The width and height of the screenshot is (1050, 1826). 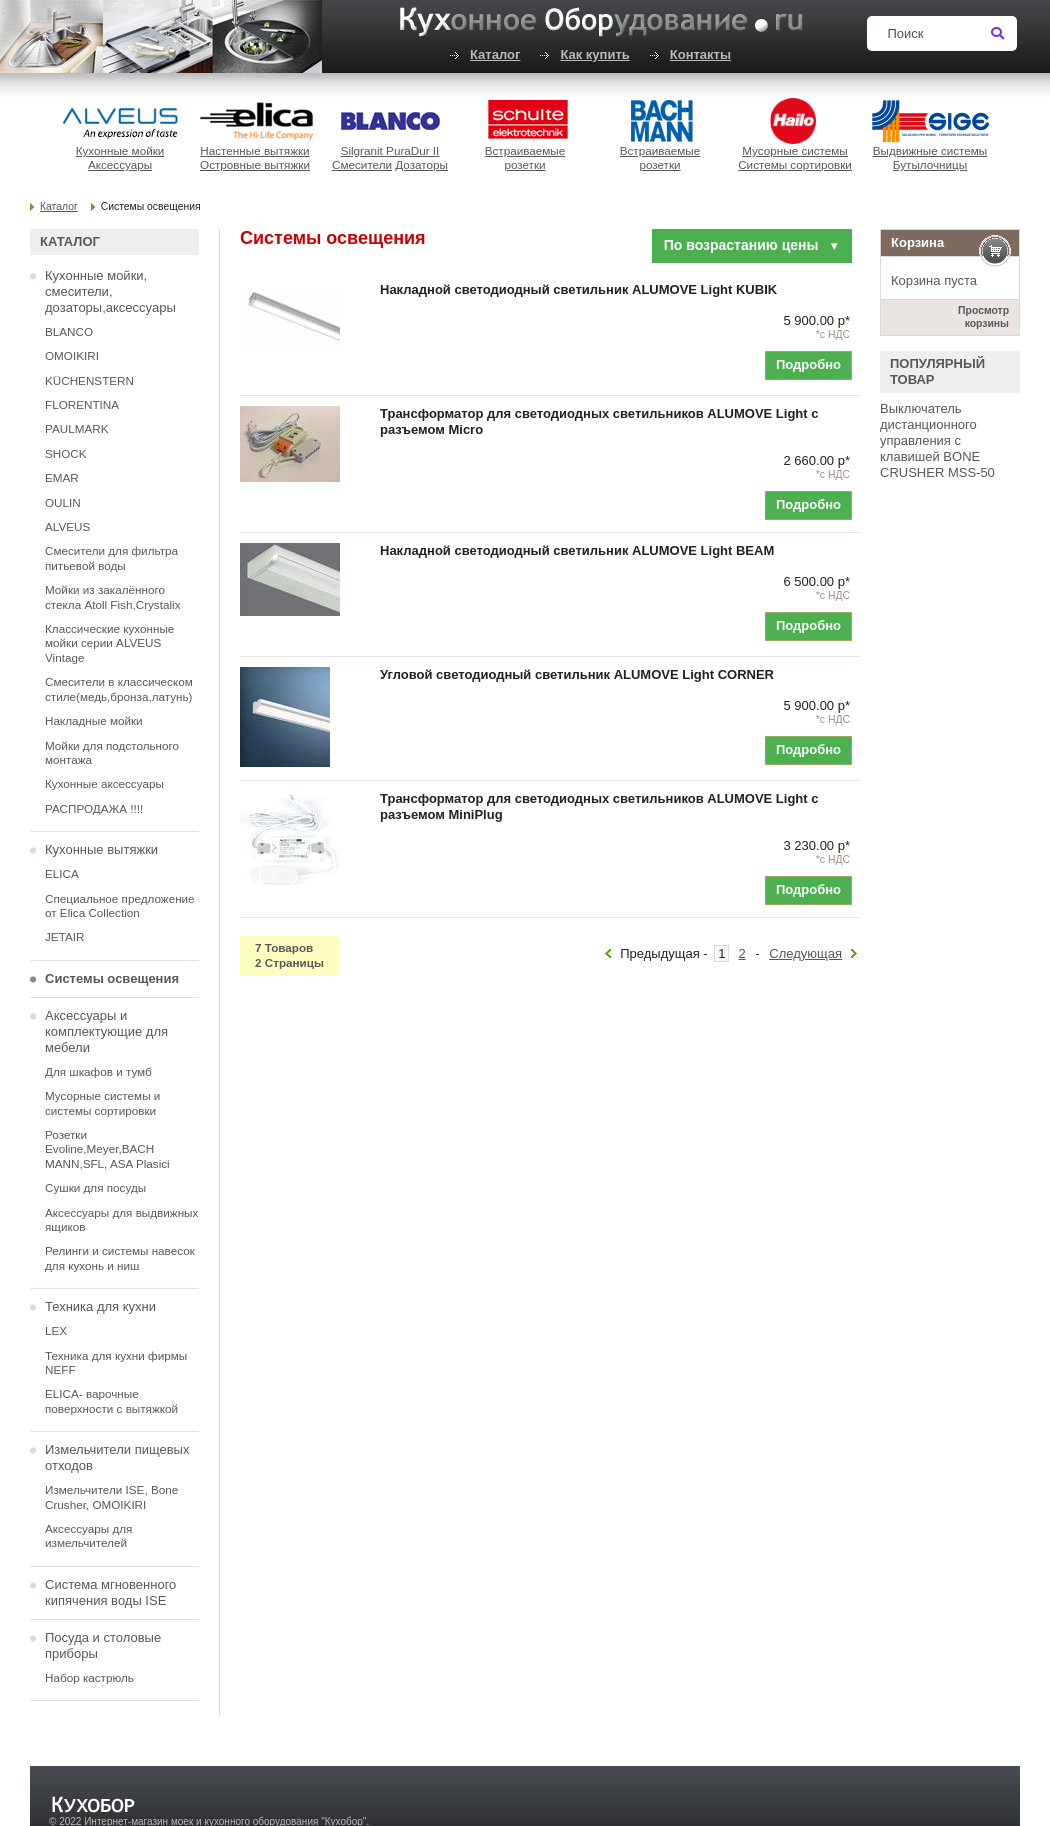 I want to click on Silgranit PuraDur II, so click(x=390, y=150).